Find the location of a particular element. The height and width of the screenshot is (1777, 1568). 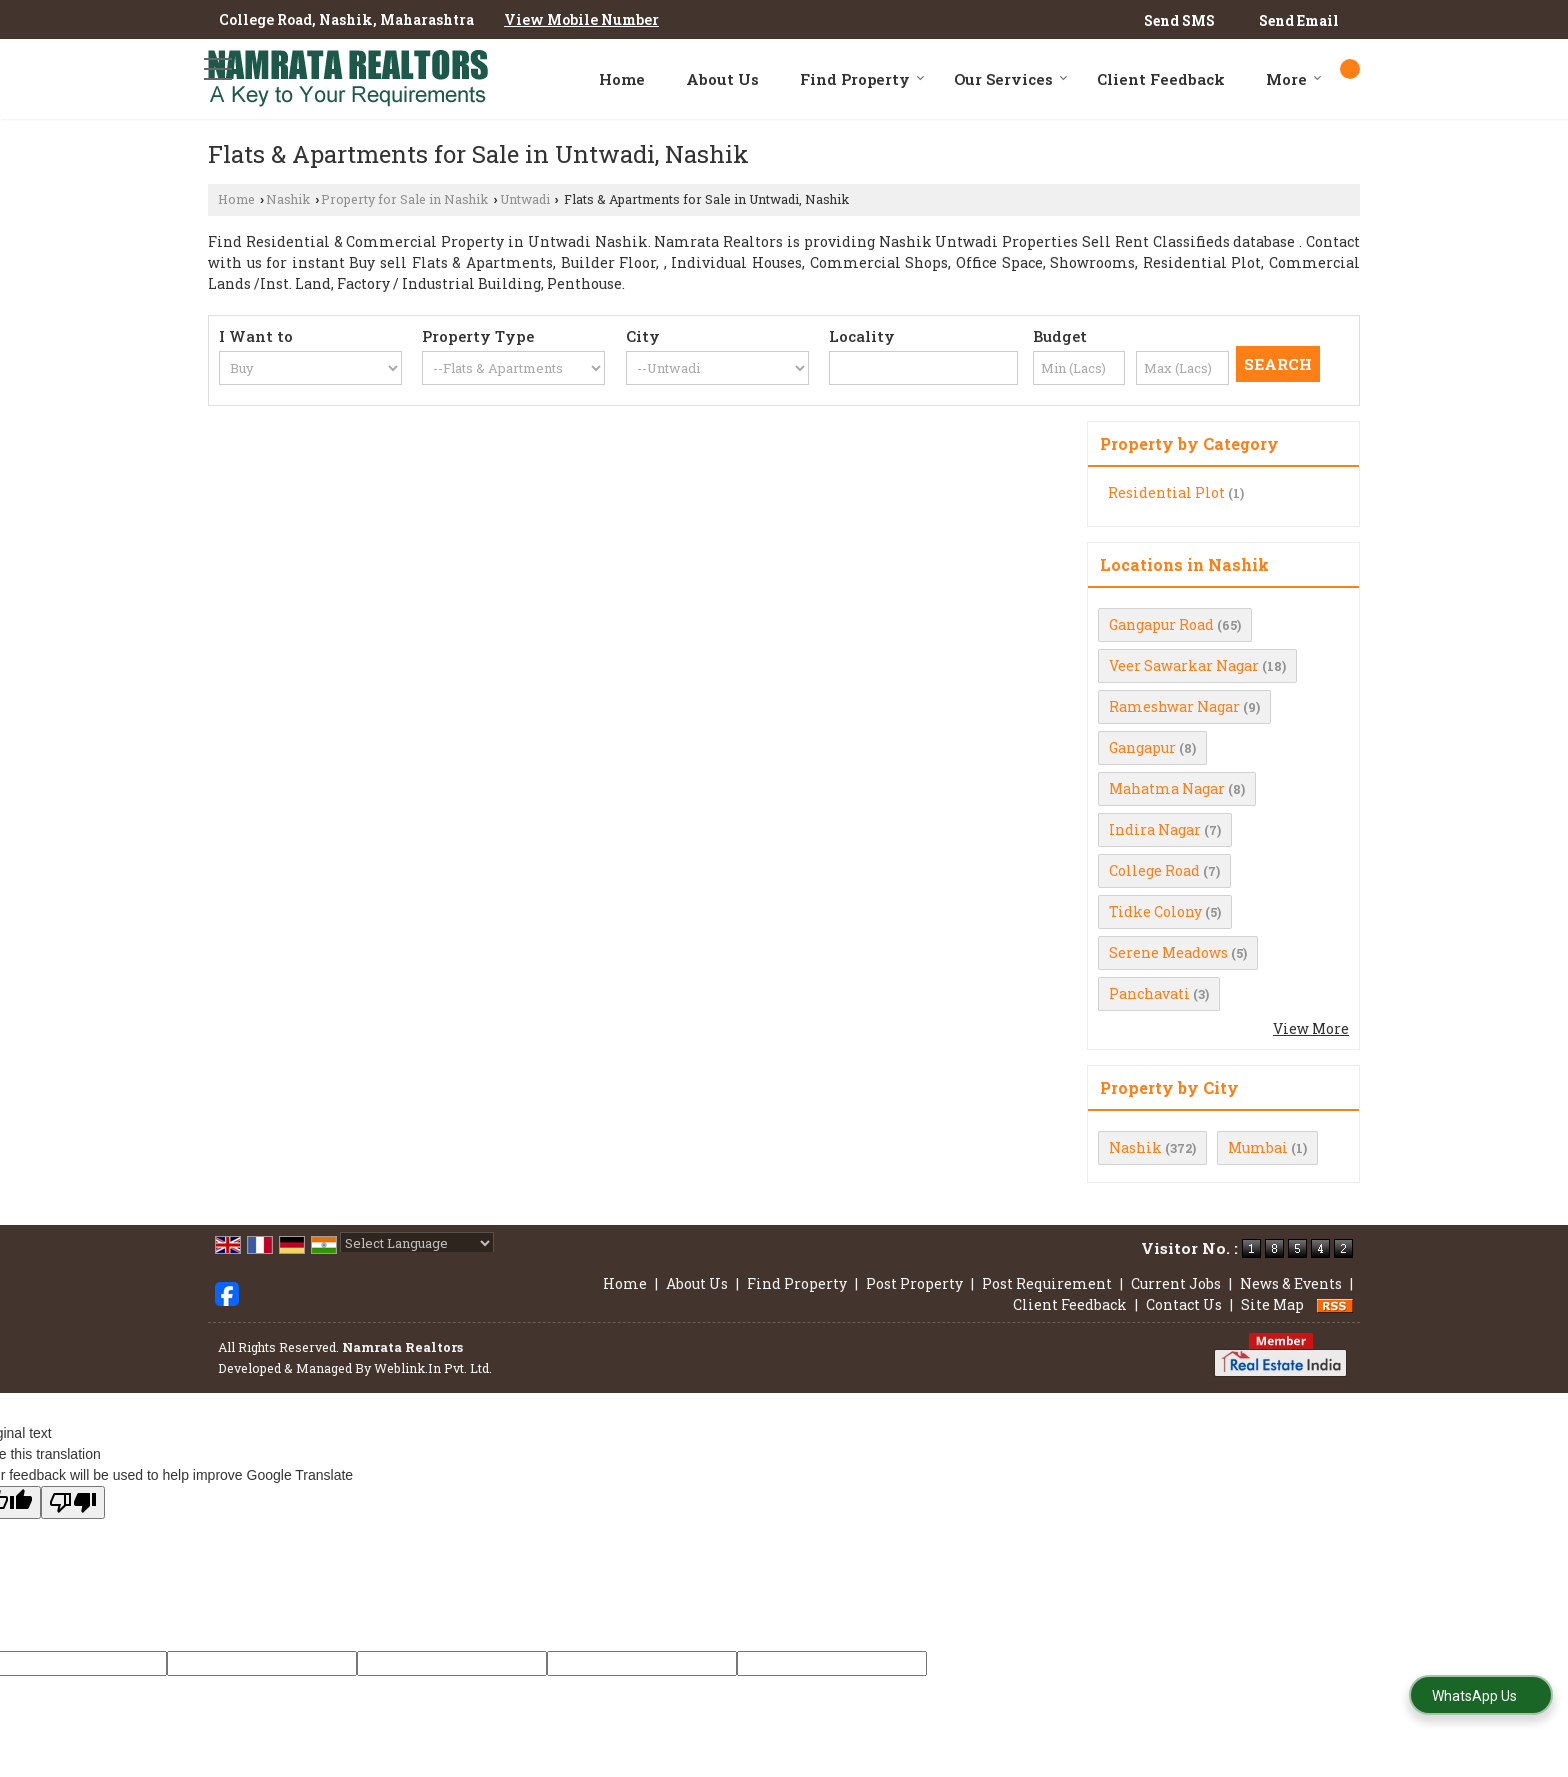

Indira Nagar is located at coordinates (1155, 829).